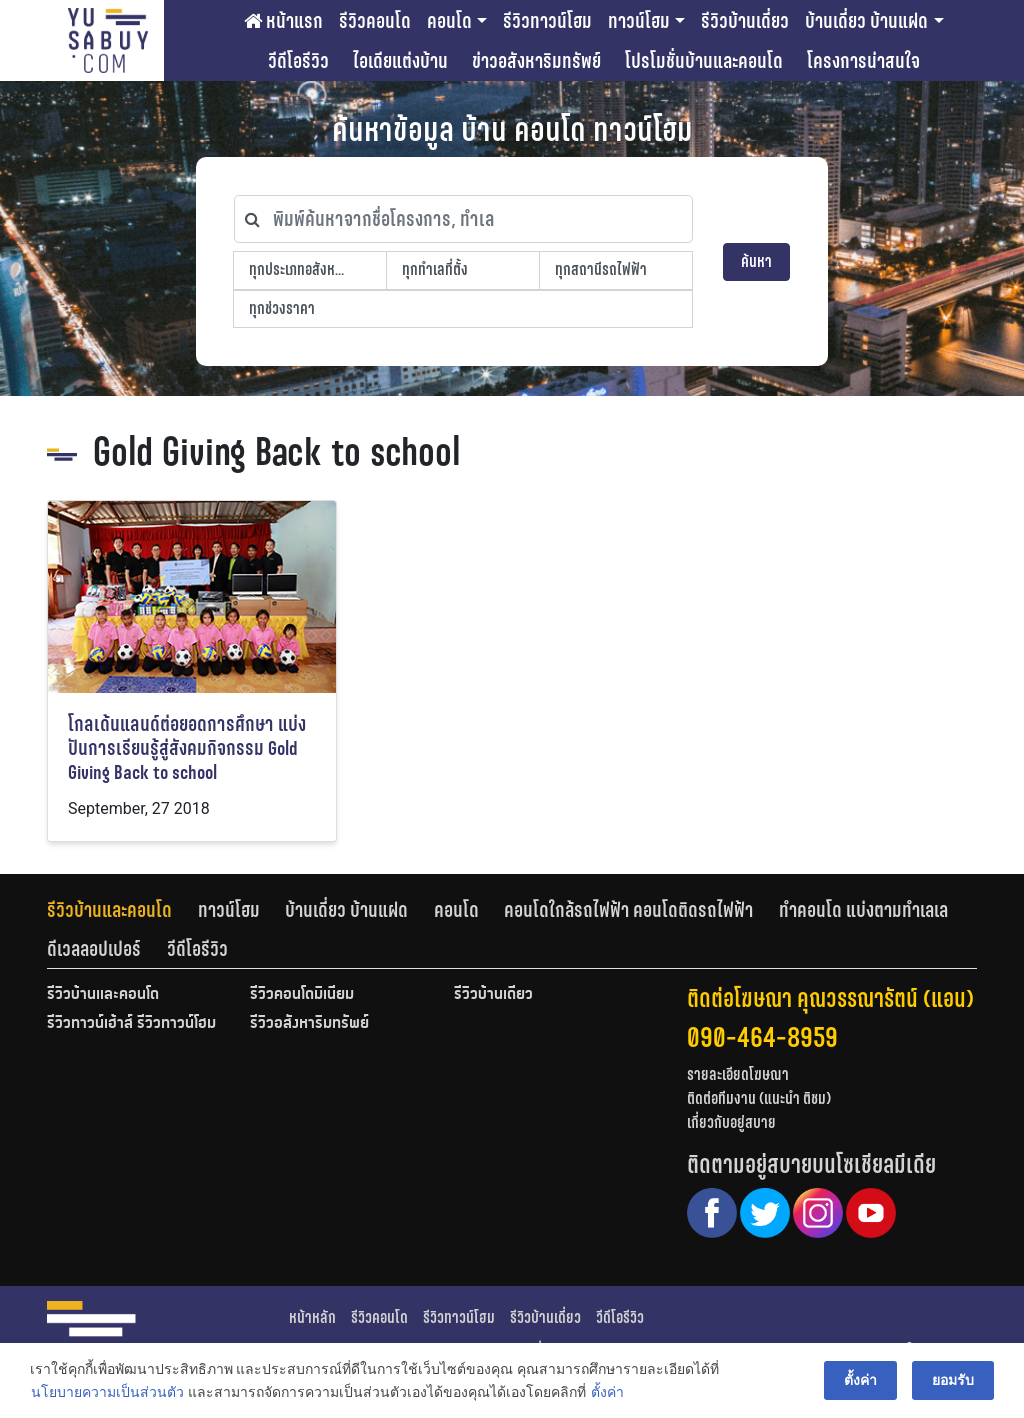 The width and height of the screenshot is (1024, 1418). I want to click on ค้นหา, so click(756, 261).